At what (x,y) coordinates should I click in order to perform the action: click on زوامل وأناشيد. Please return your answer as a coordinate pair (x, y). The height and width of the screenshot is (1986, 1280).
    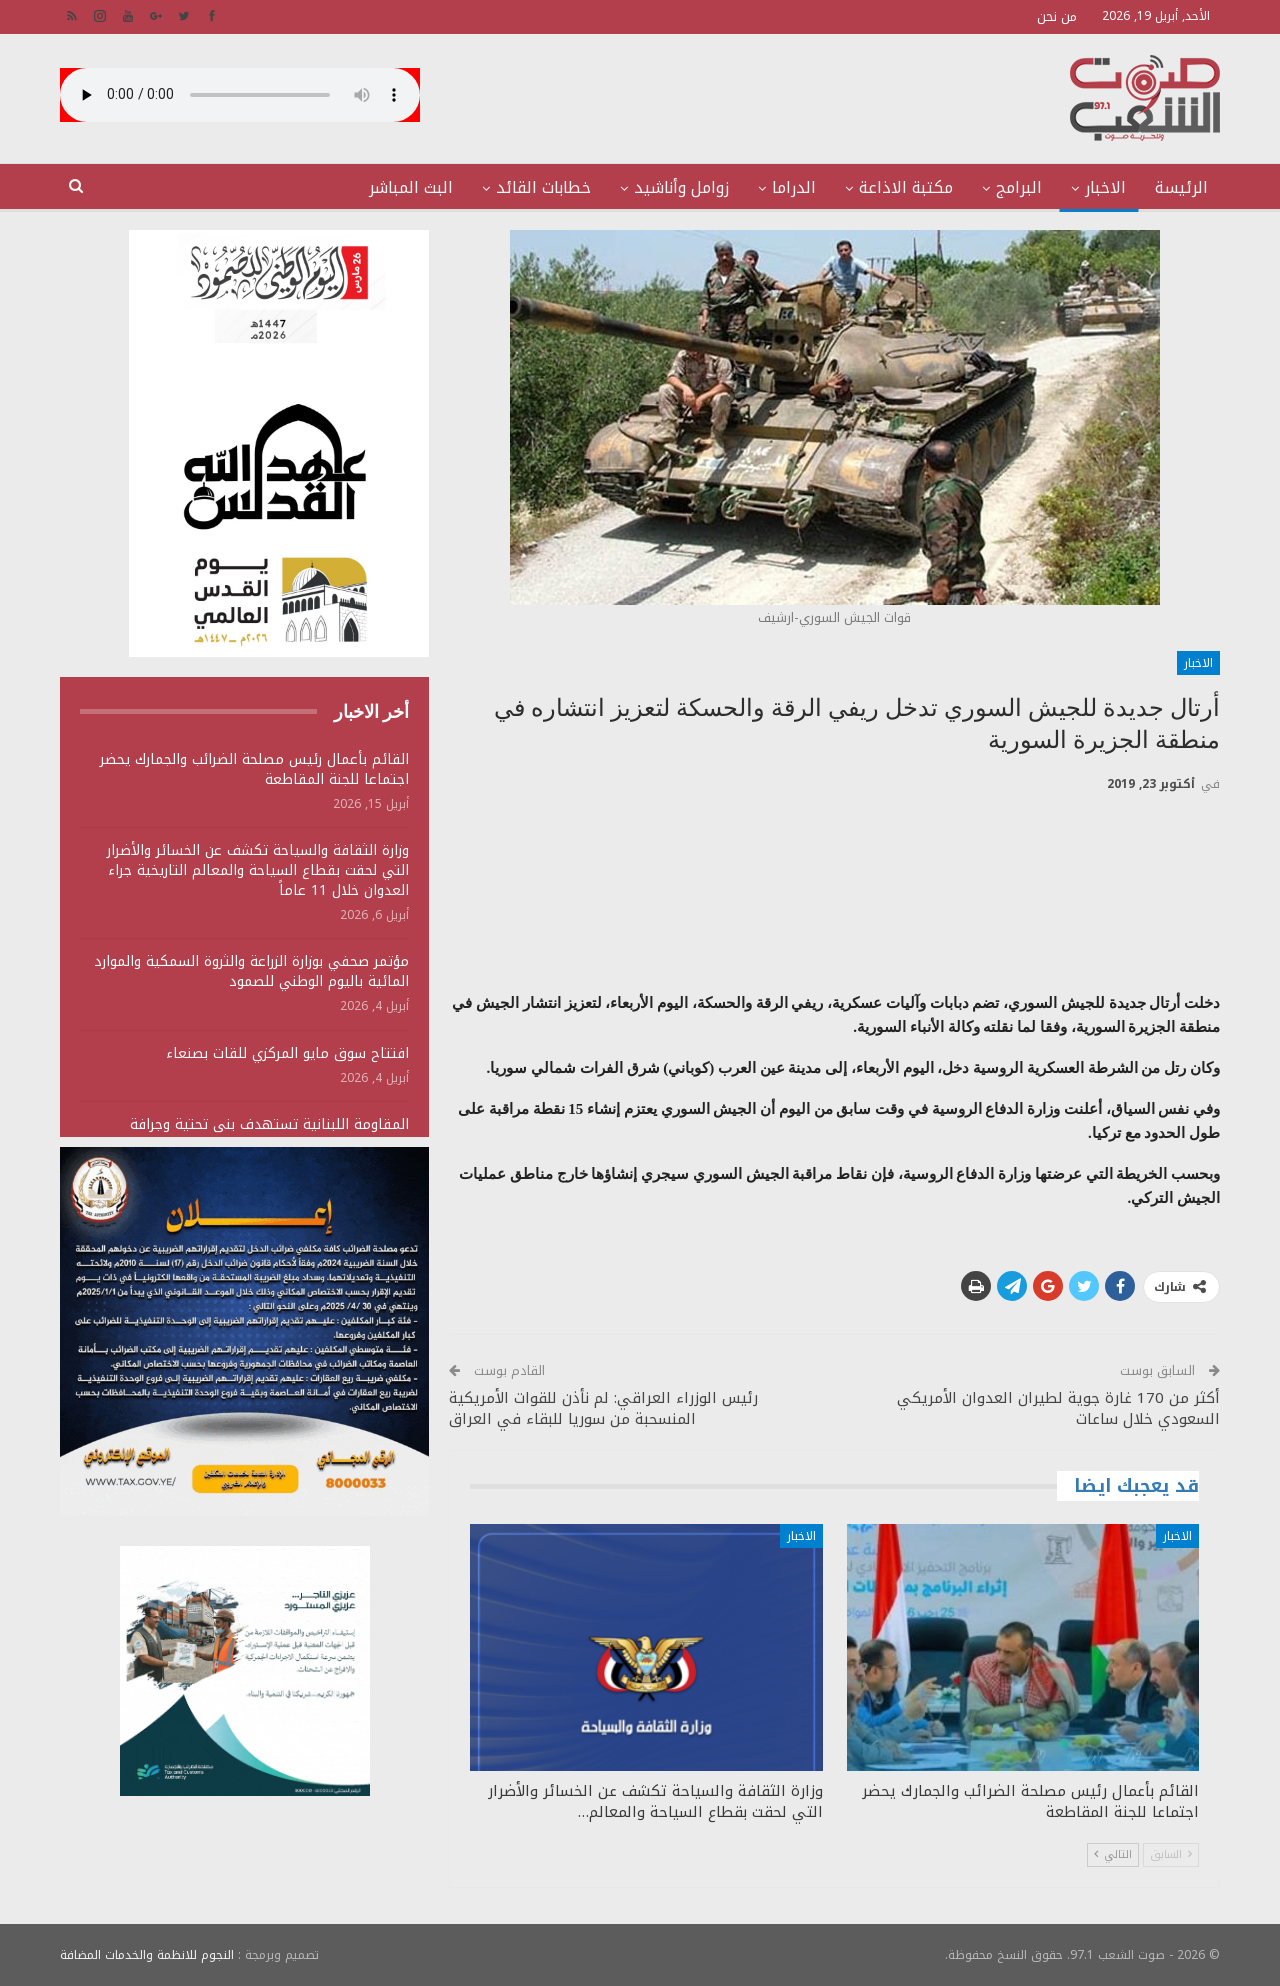
    Looking at the image, I should click on (681, 187).